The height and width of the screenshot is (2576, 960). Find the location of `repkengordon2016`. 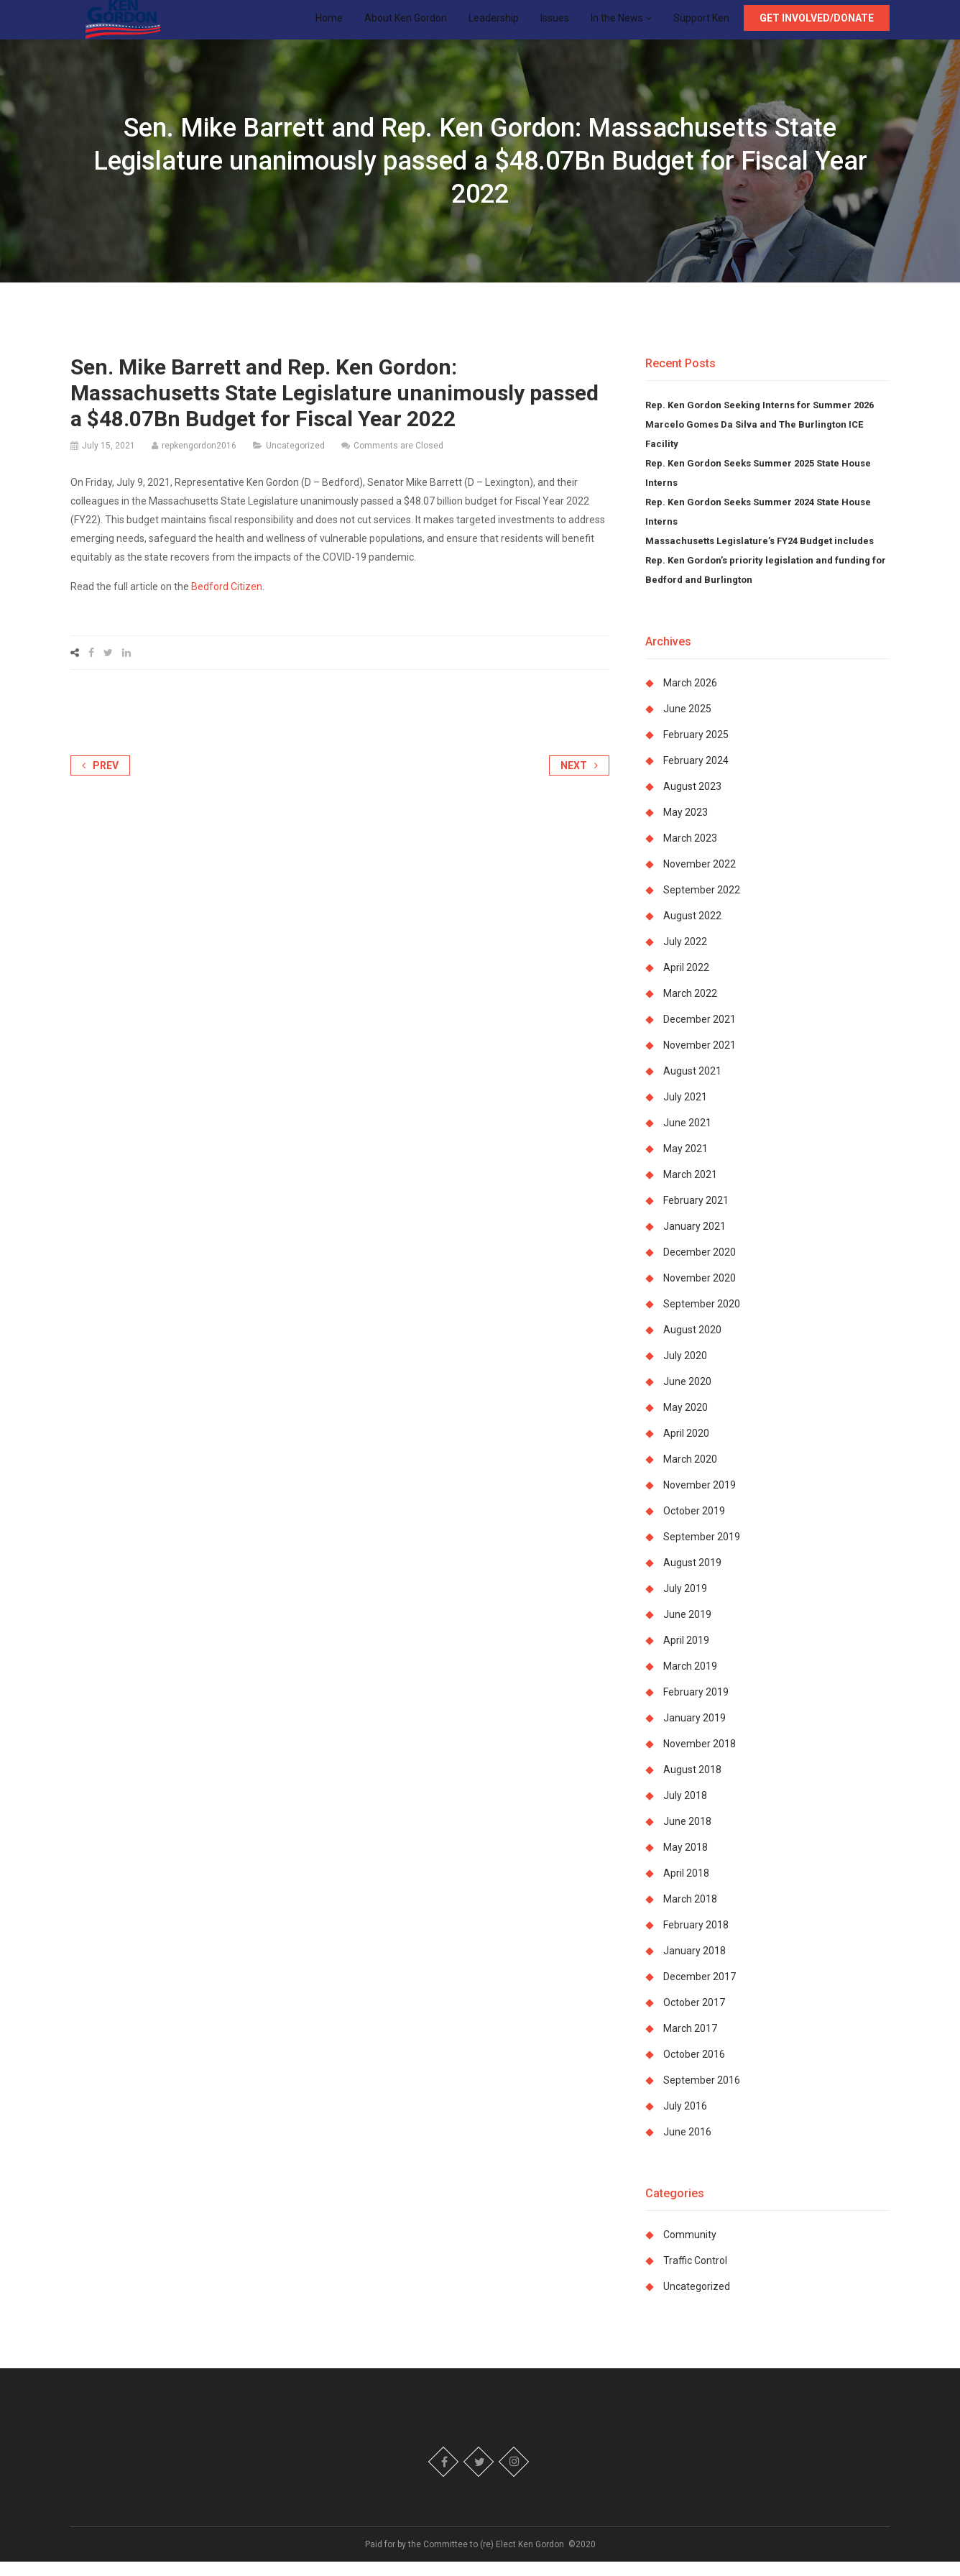

repkengordon2016 is located at coordinates (199, 460).